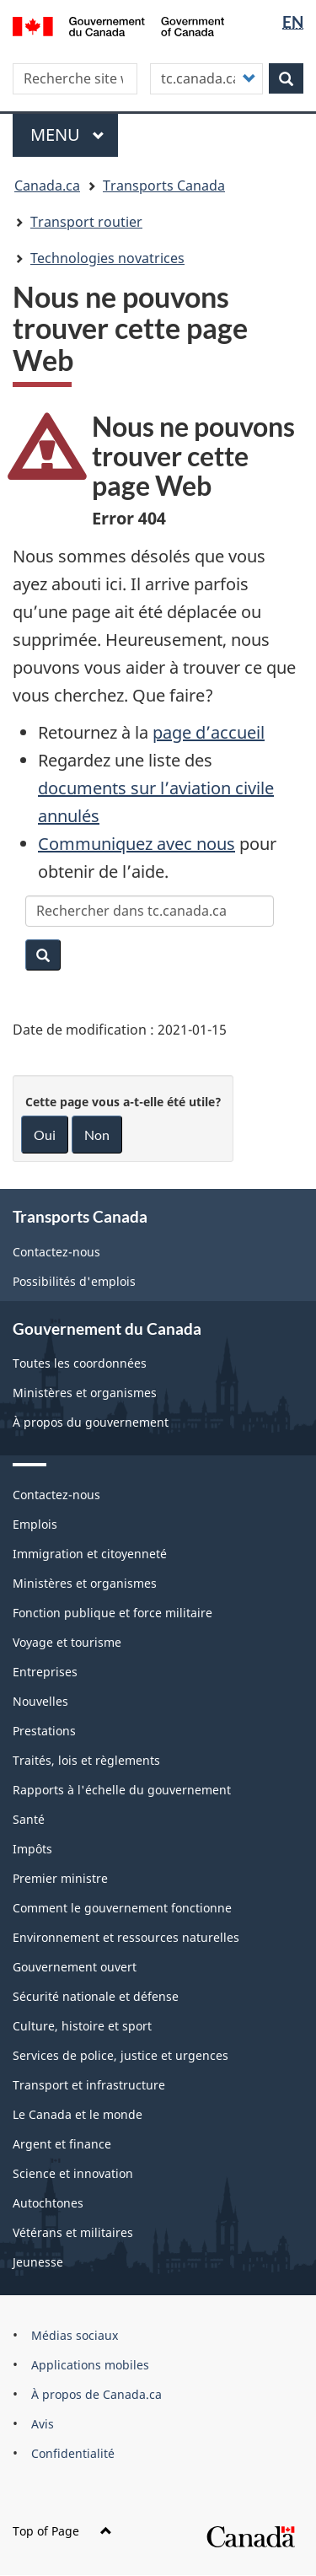  Describe the element at coordinates (96, 2394) in the screenshot. I see `À propos de Canada.ca [menuitem]` at that location.